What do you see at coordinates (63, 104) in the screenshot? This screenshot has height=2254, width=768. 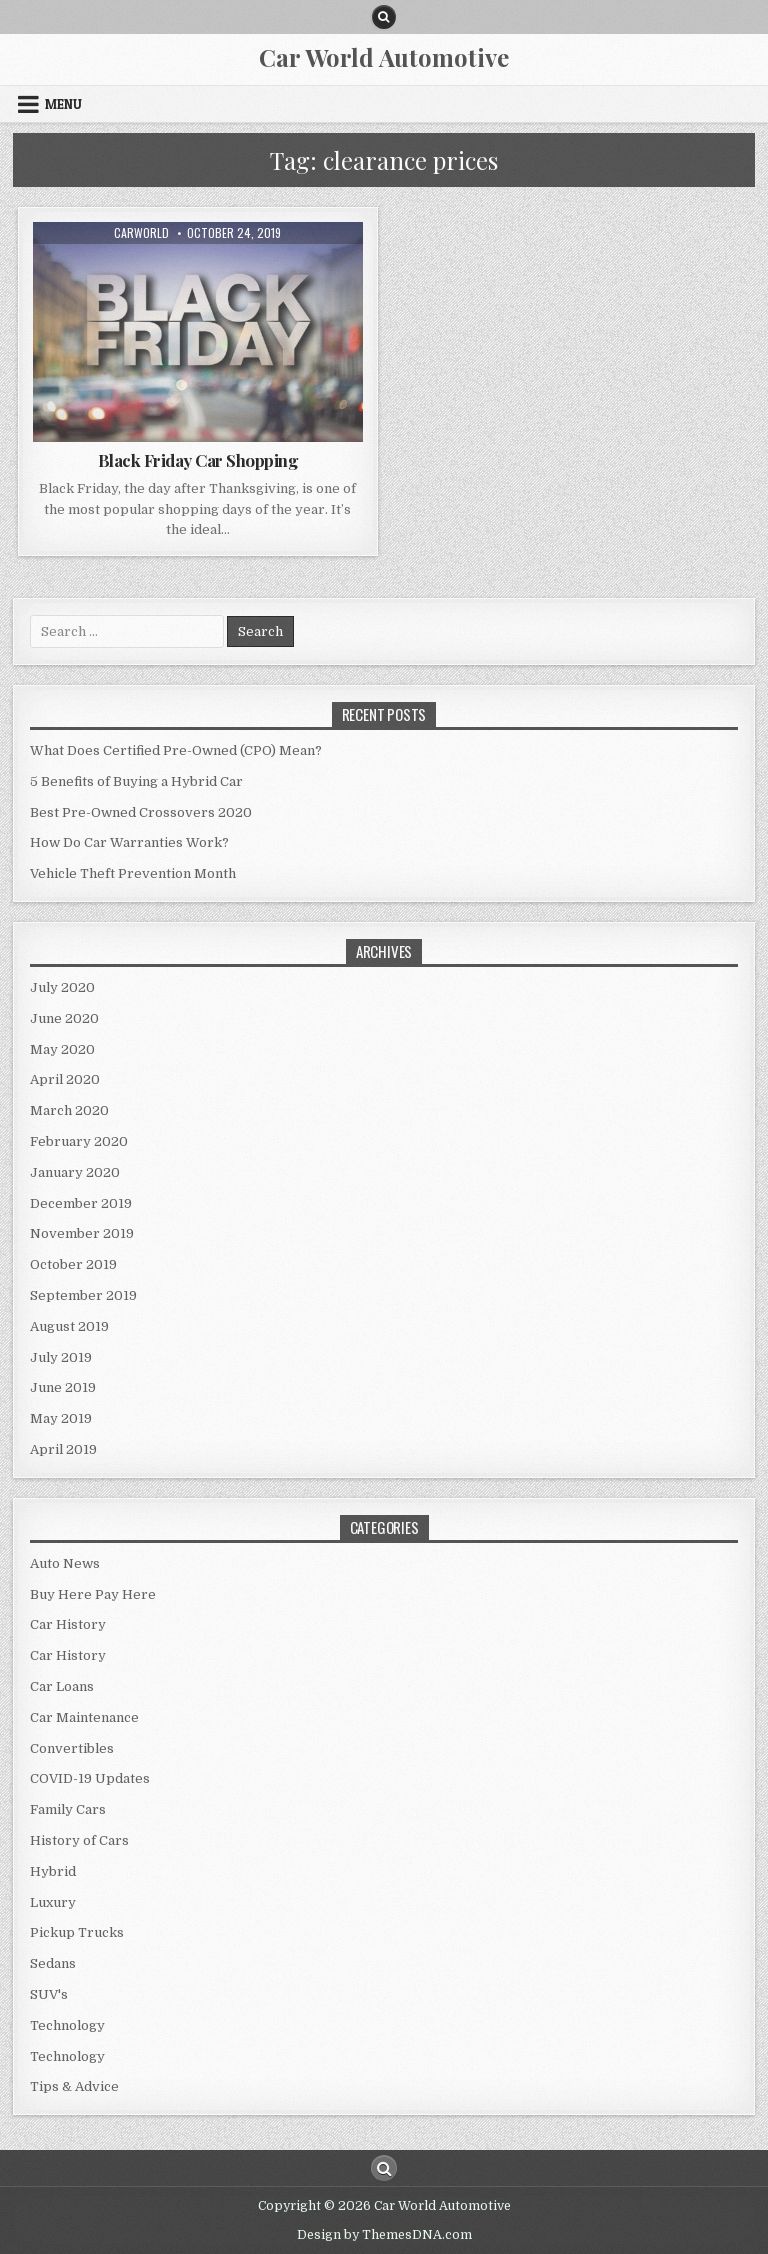 I see `Menu` at bounding box center [63, 104].